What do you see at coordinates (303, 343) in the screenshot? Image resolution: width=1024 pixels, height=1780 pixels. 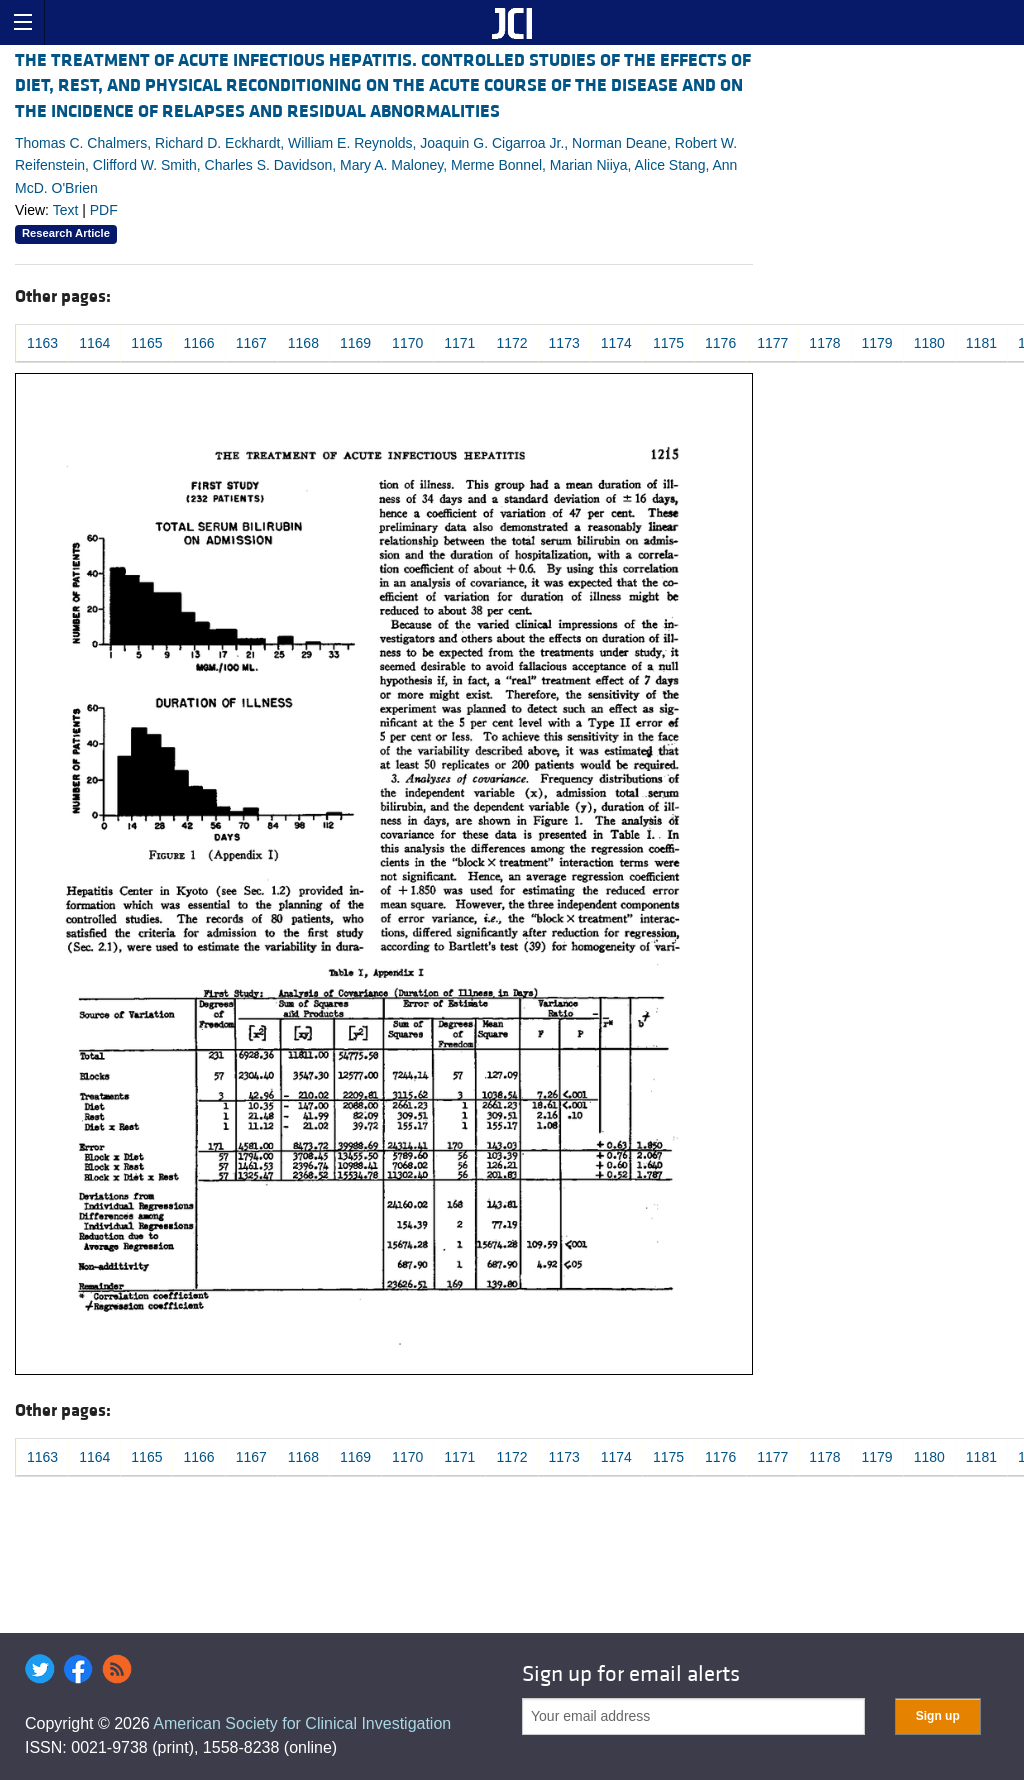 I see `1168` at bounding box center [303, 343].